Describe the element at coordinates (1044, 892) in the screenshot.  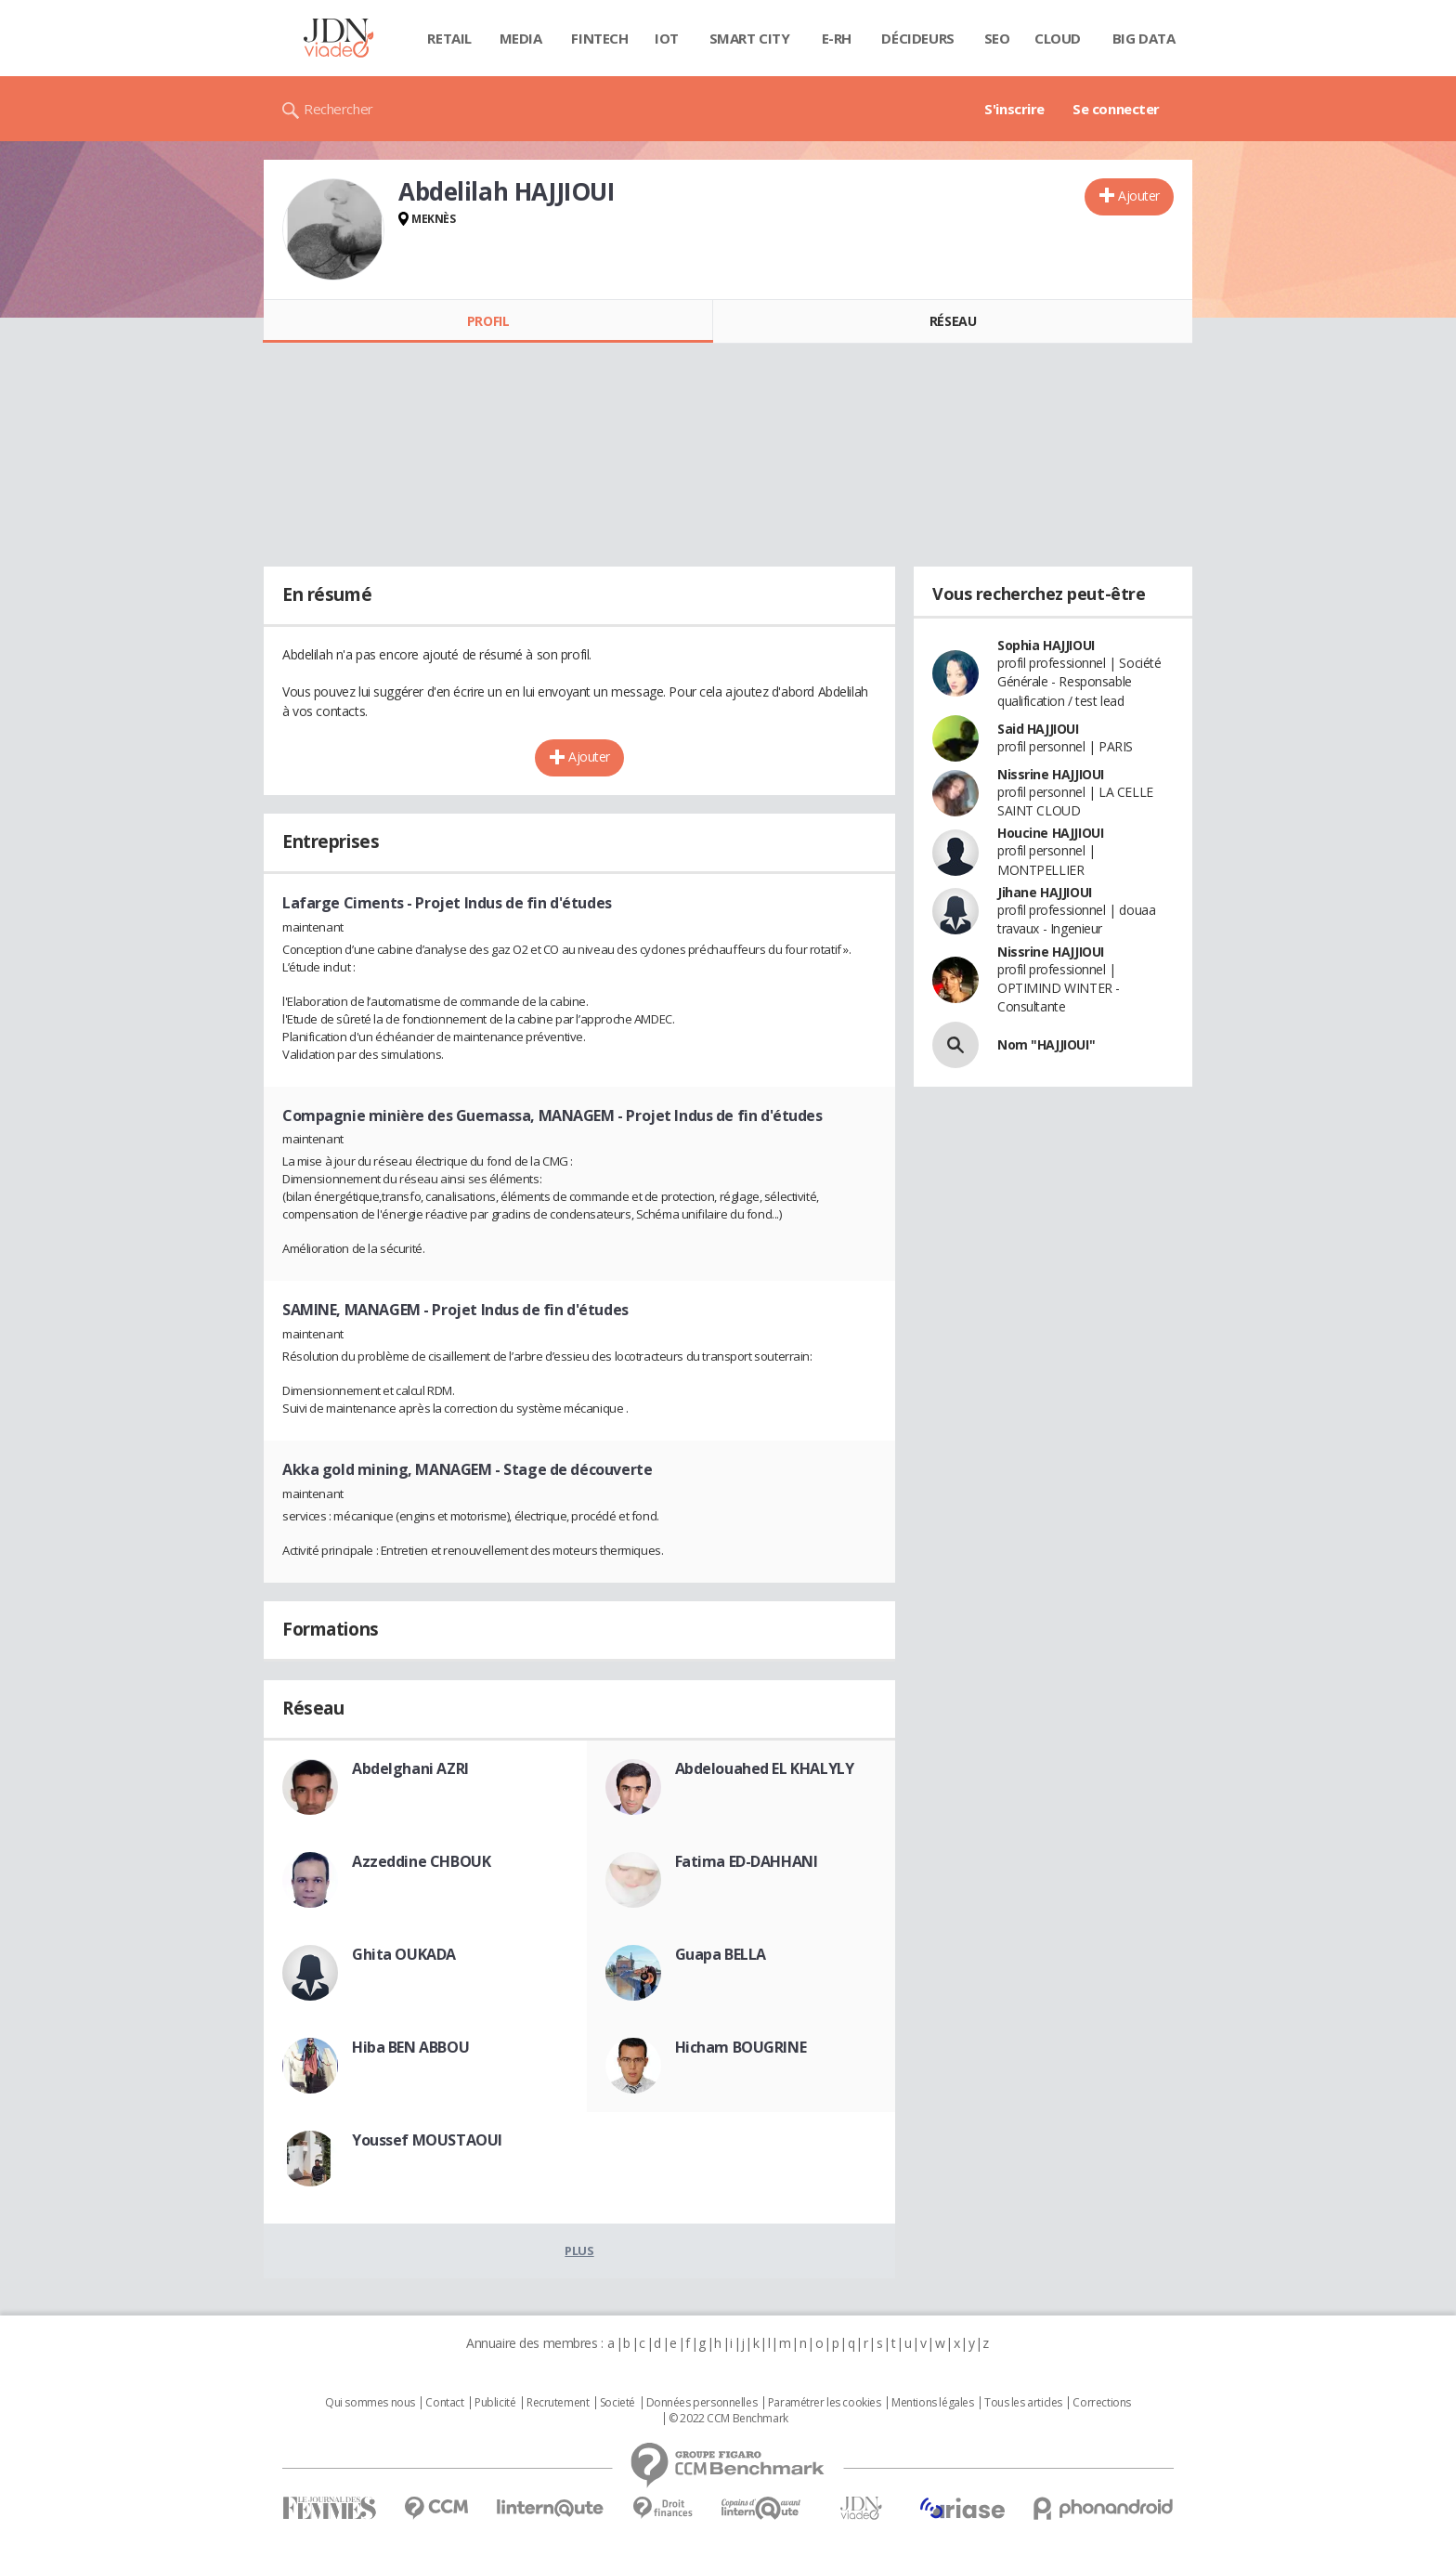
I see `Jihane HAJJIOUI` at that location.